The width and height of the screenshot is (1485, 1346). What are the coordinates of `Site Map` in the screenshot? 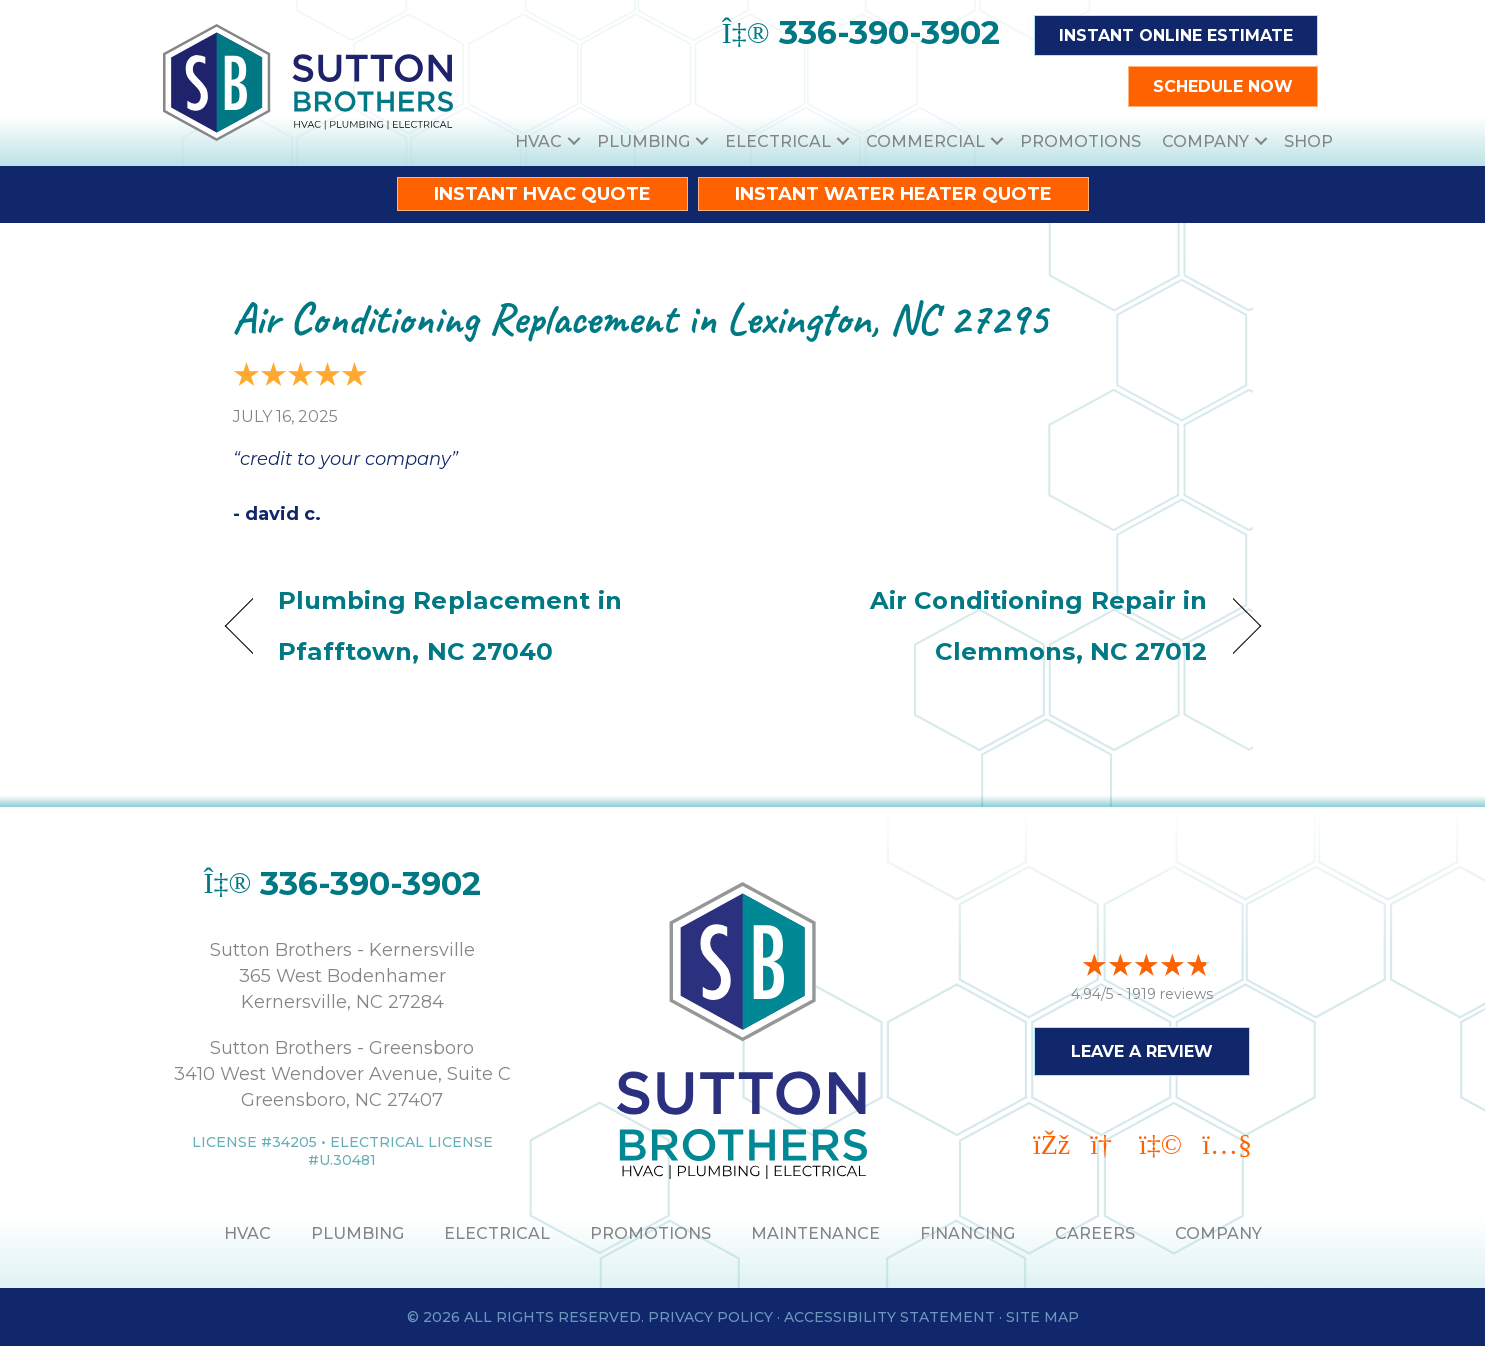 It's located at (1042, 1317).